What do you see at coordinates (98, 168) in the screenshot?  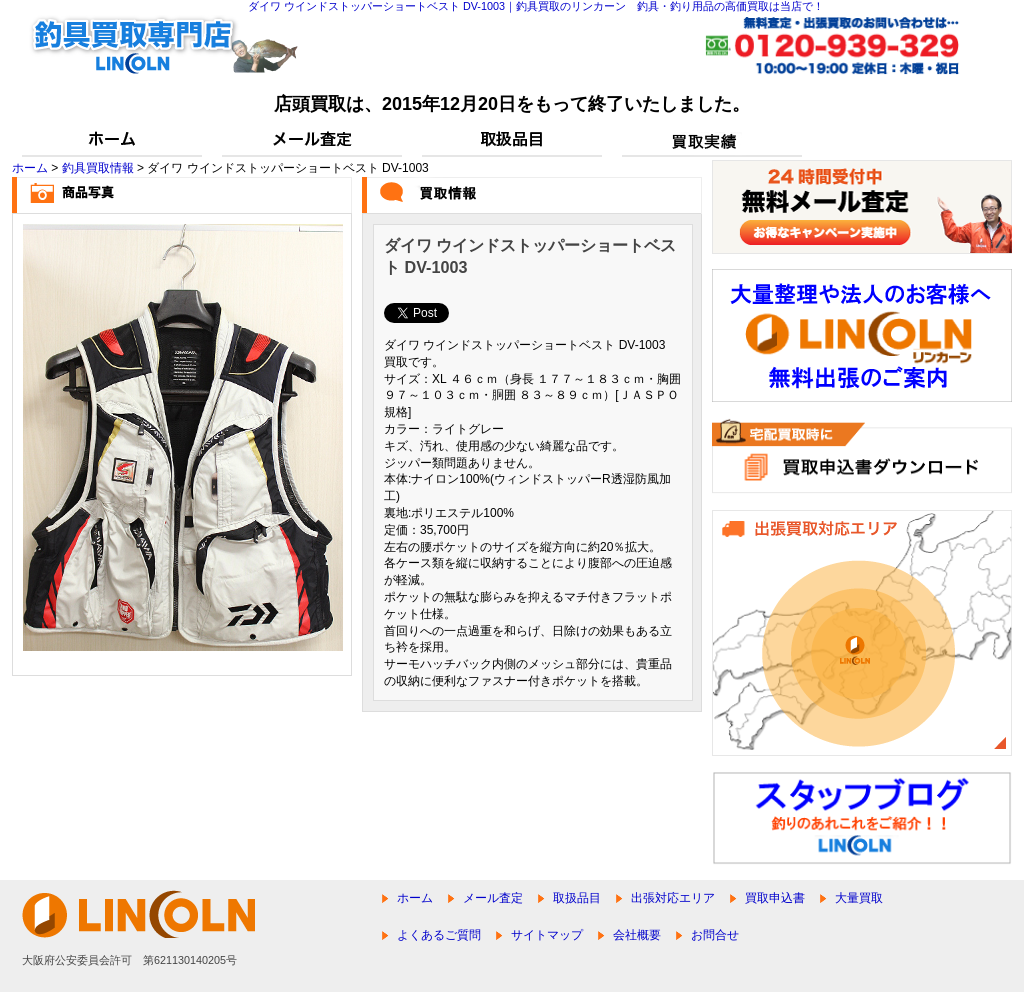 I see `釣具買取情報` at bounding box center [98, 168].